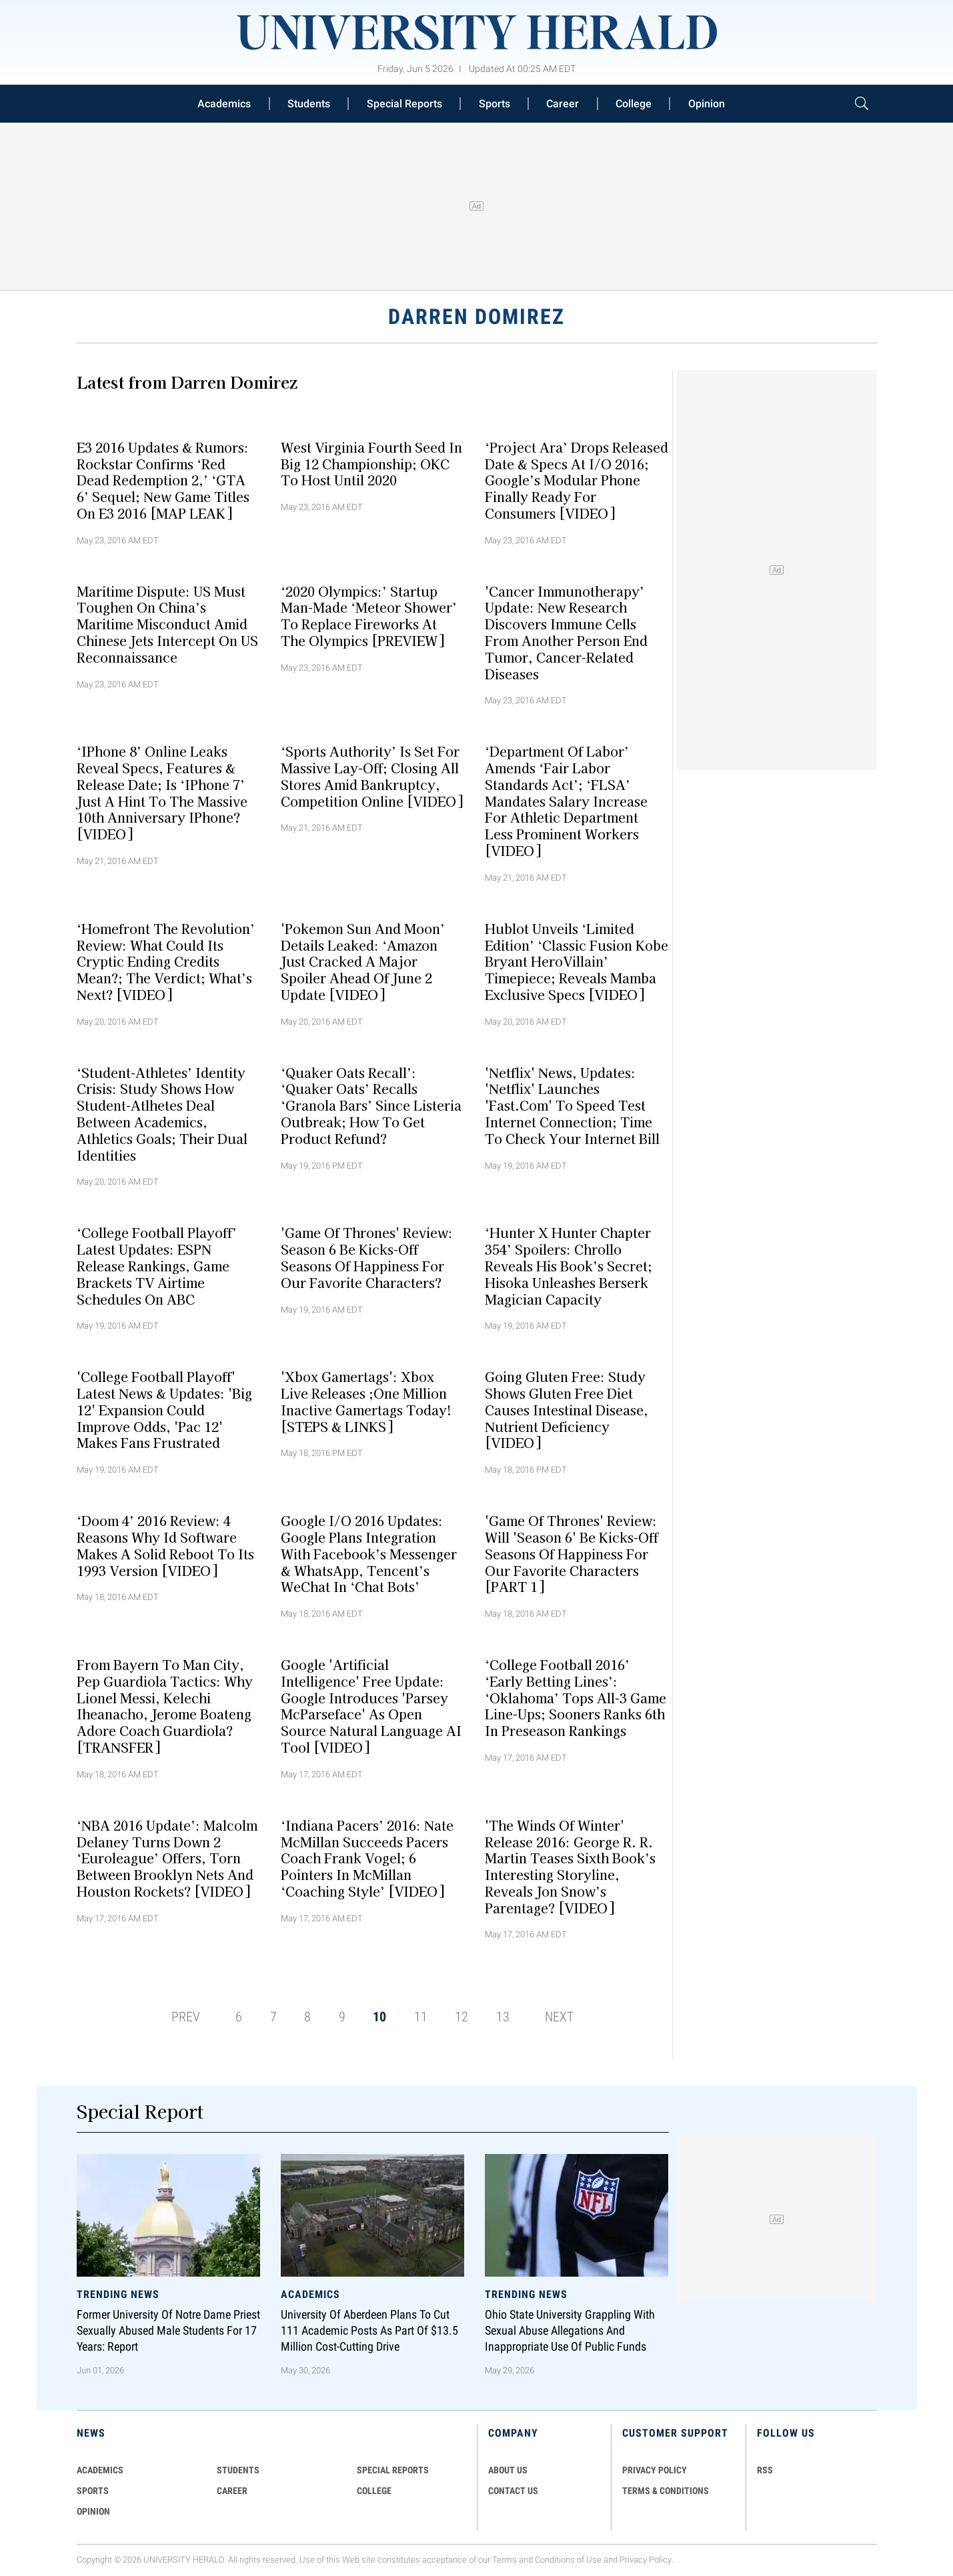 The height and width of the screenshot is (2576, 953). Describe the element at coordinates (765, 2470) in the screenshot. I see `RSS` at that location.